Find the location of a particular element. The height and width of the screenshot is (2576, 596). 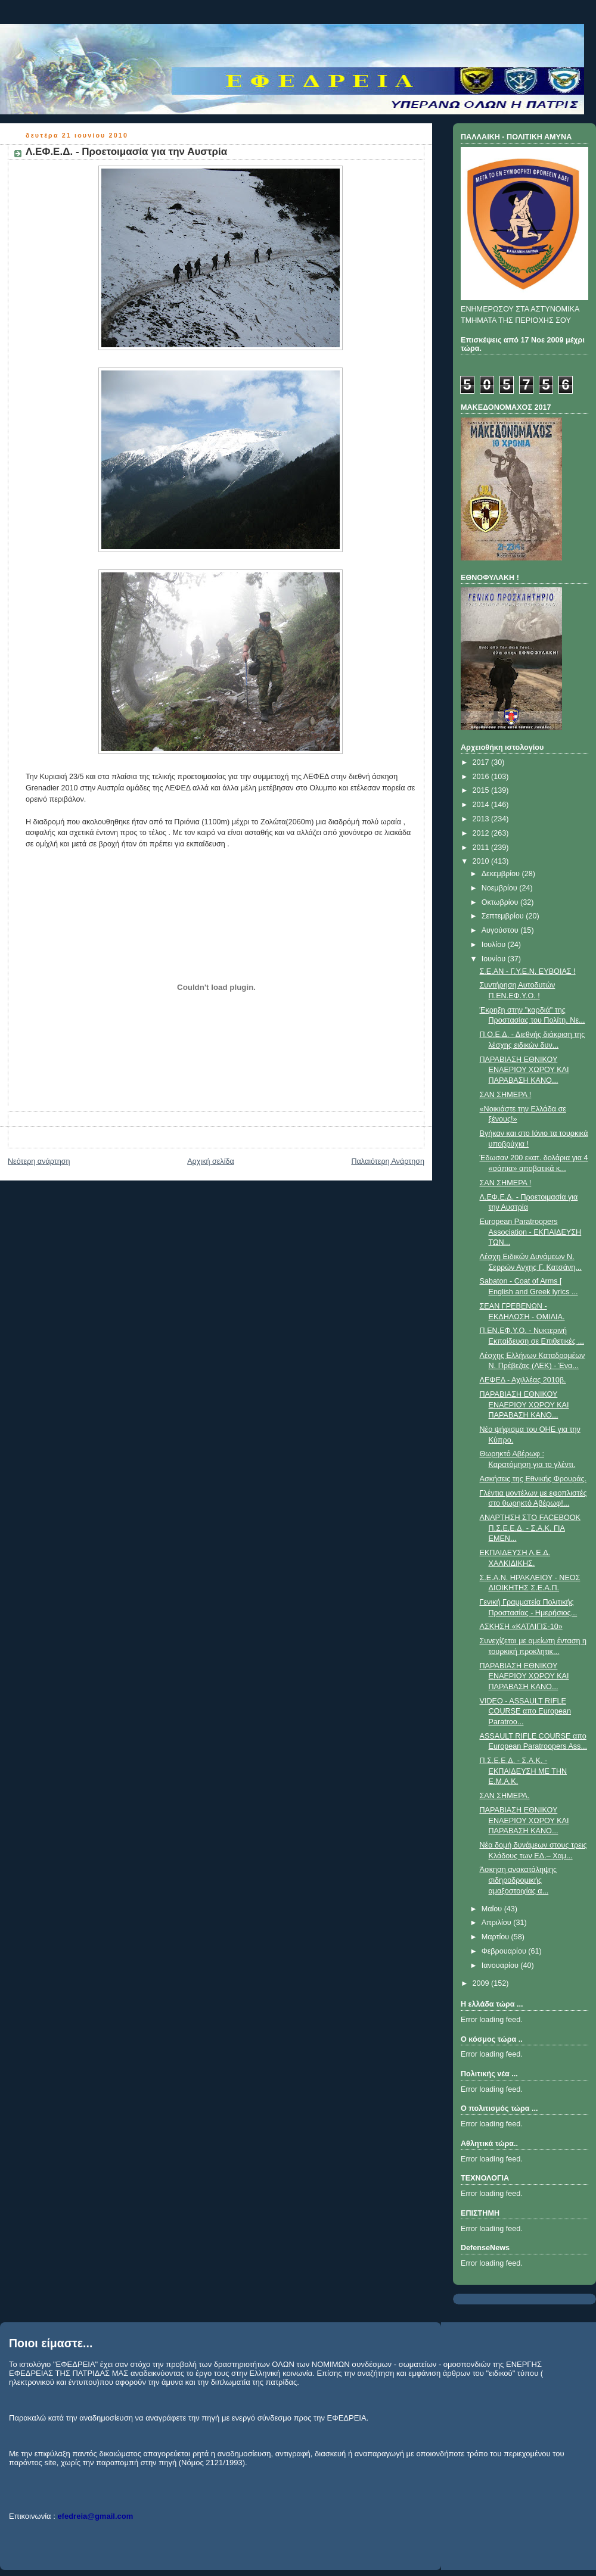

Αρχική σελίδα is located at coordinates (210, 1161).